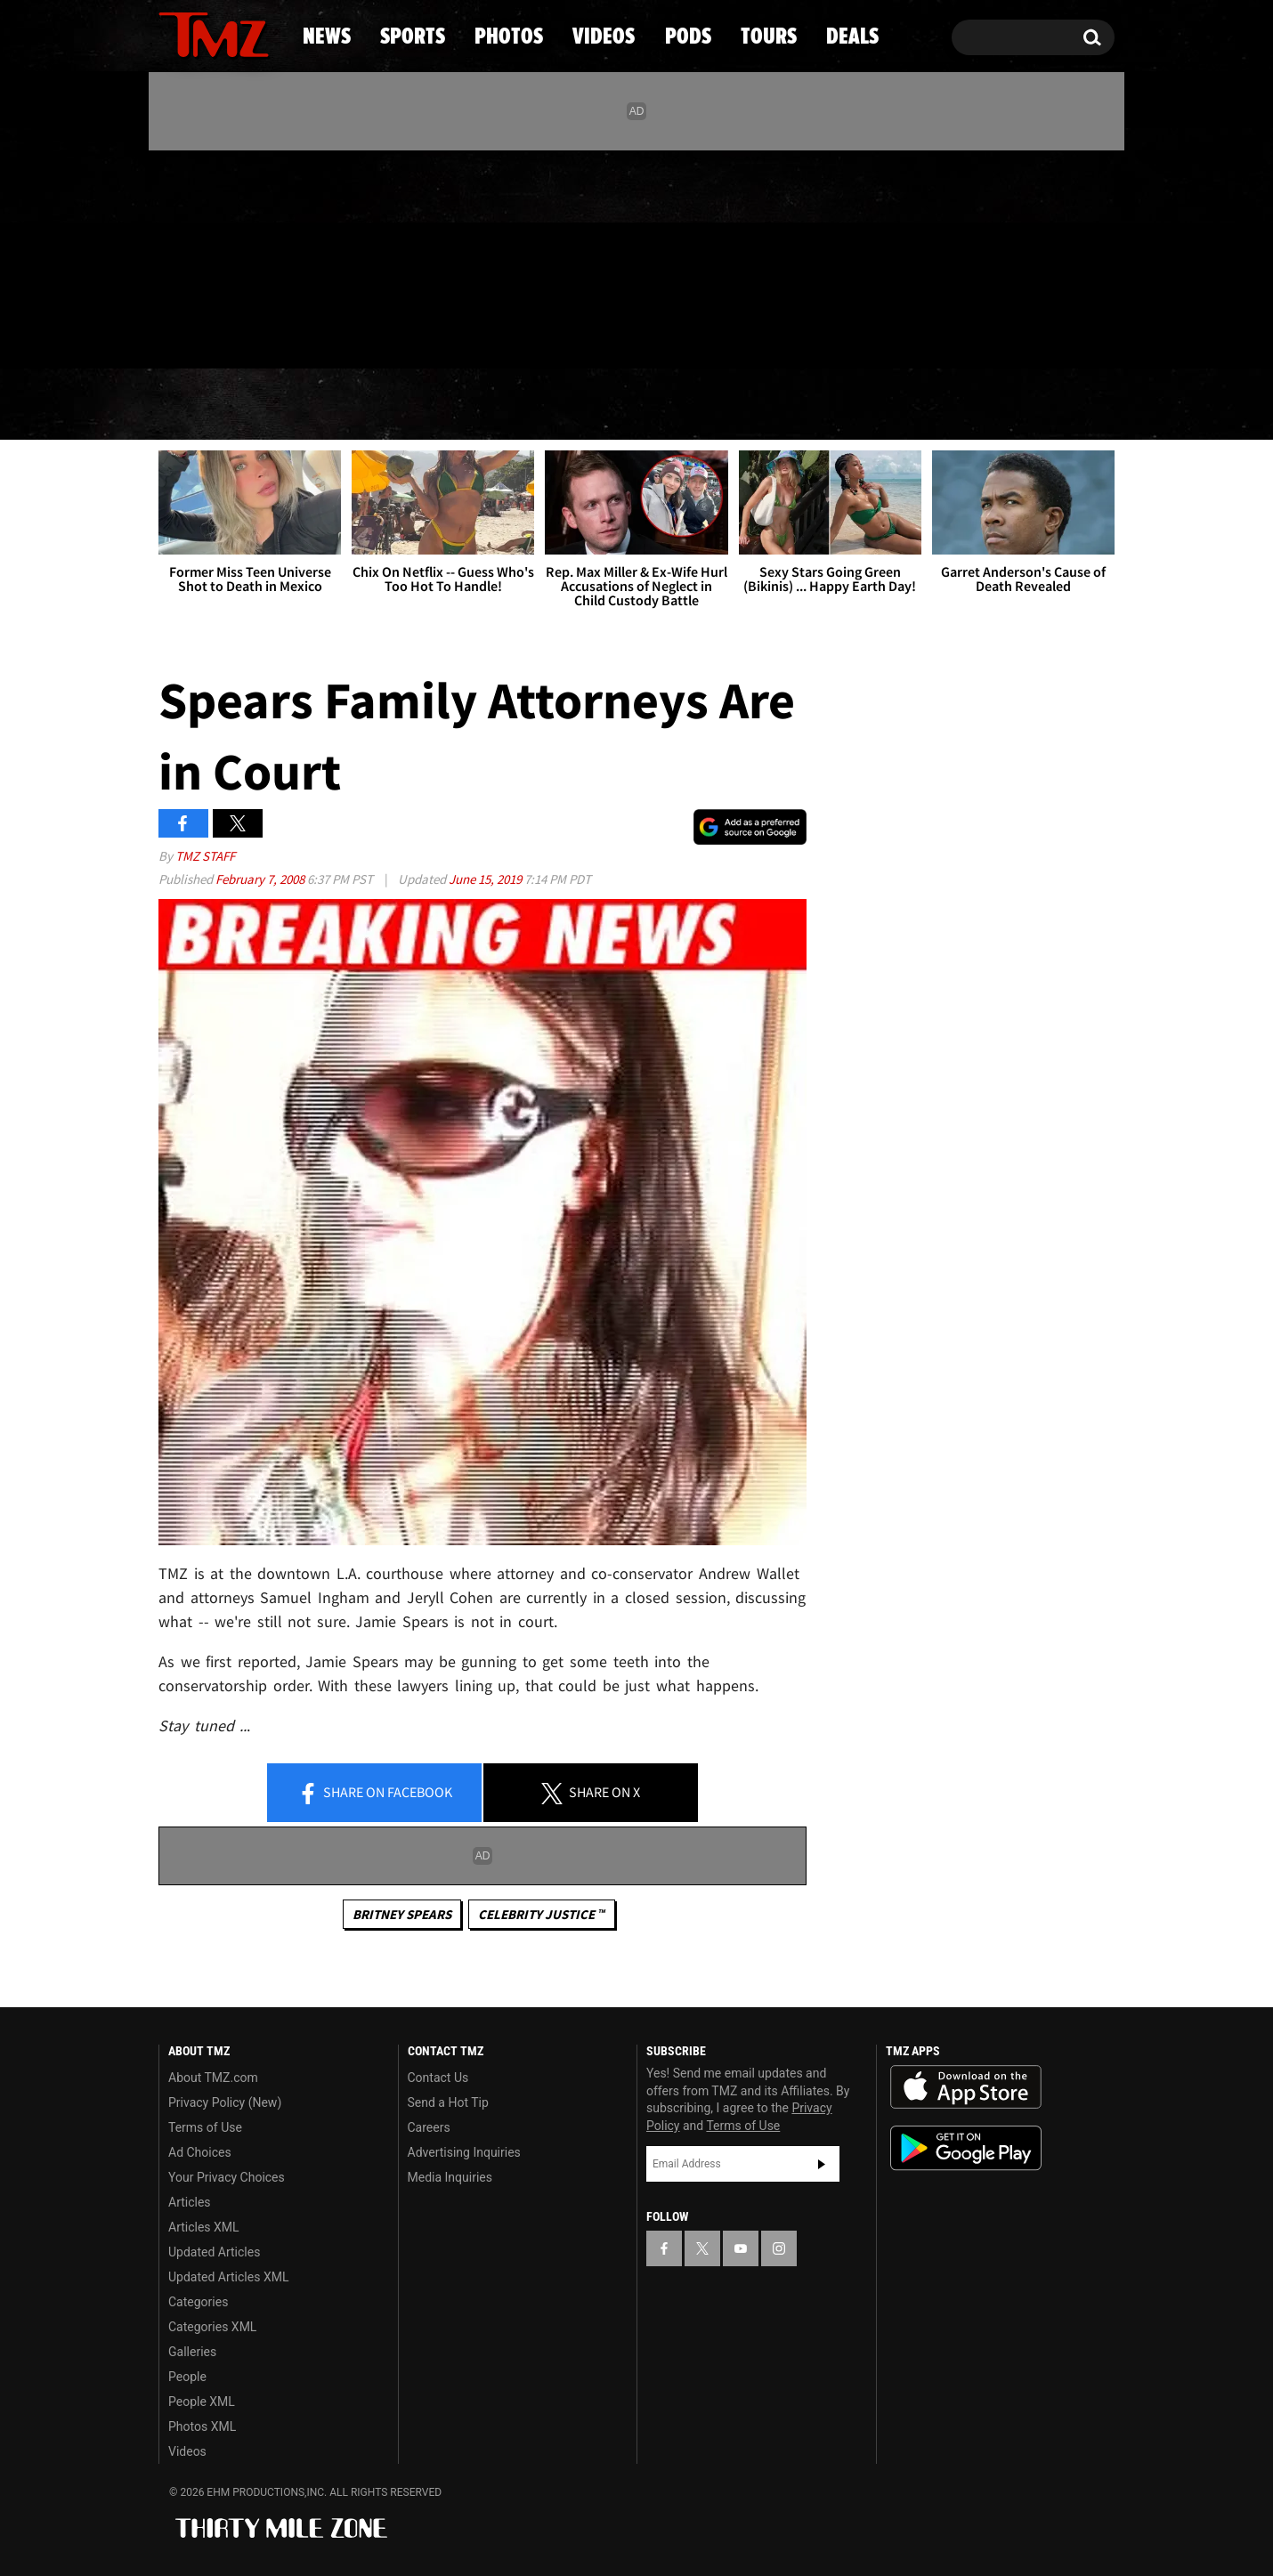  I want to click on Sports, so click(338, 405).